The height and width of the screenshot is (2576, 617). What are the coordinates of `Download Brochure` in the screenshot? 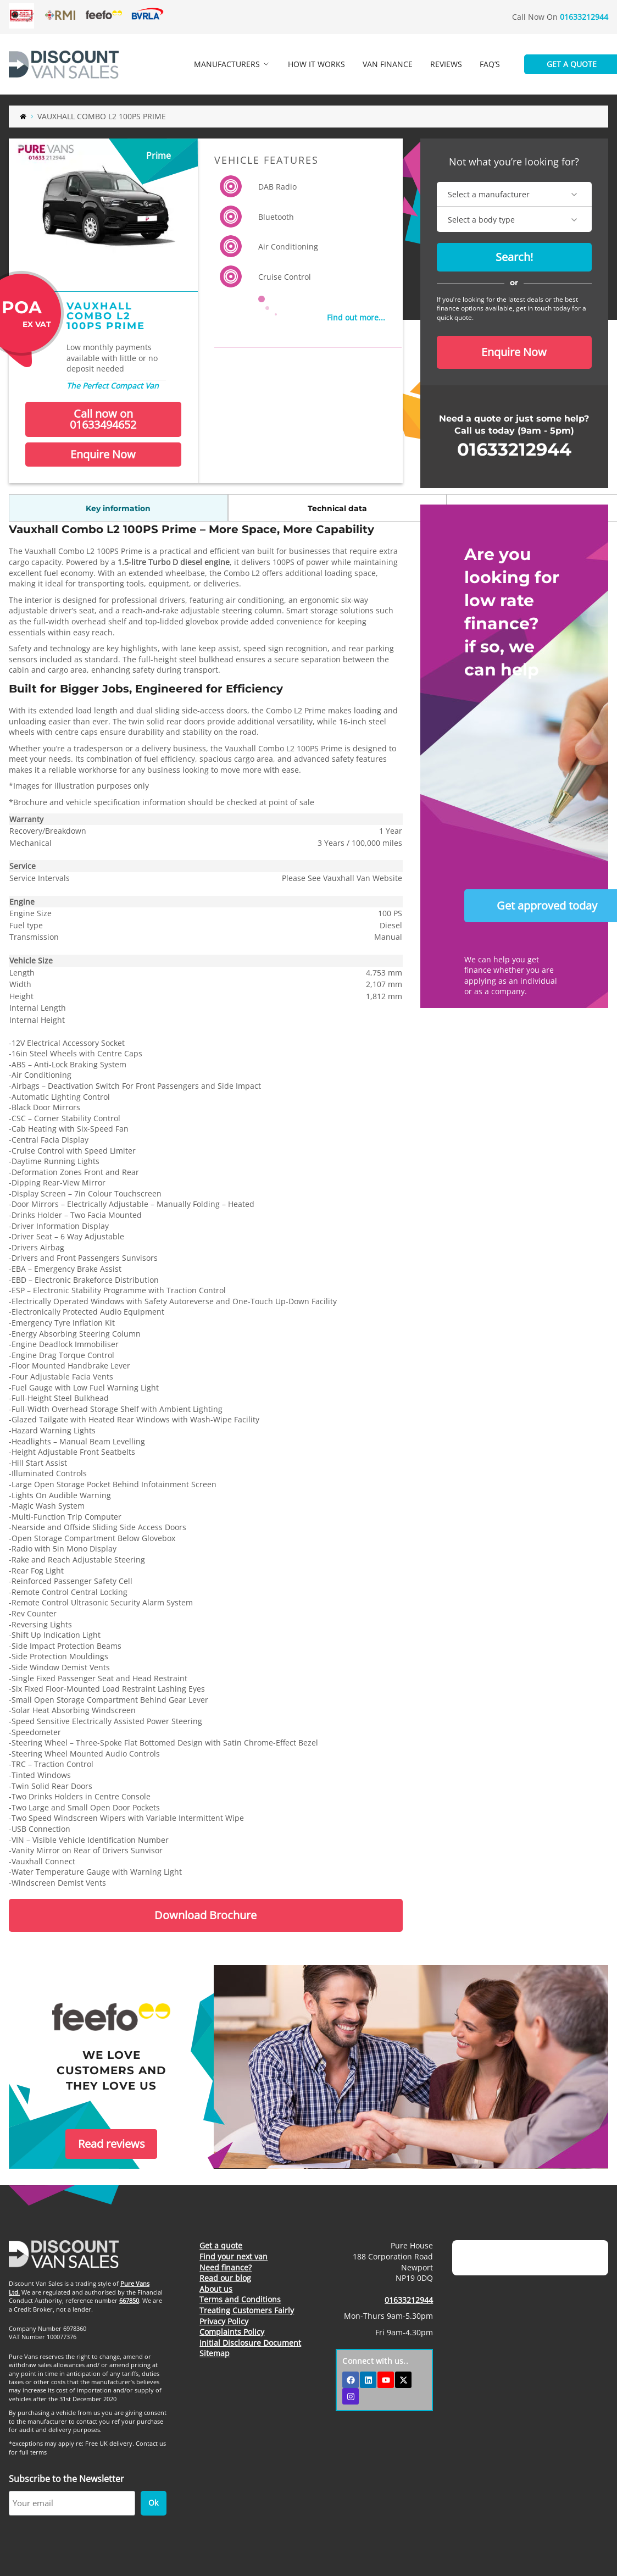 It's located at (205, 1915).